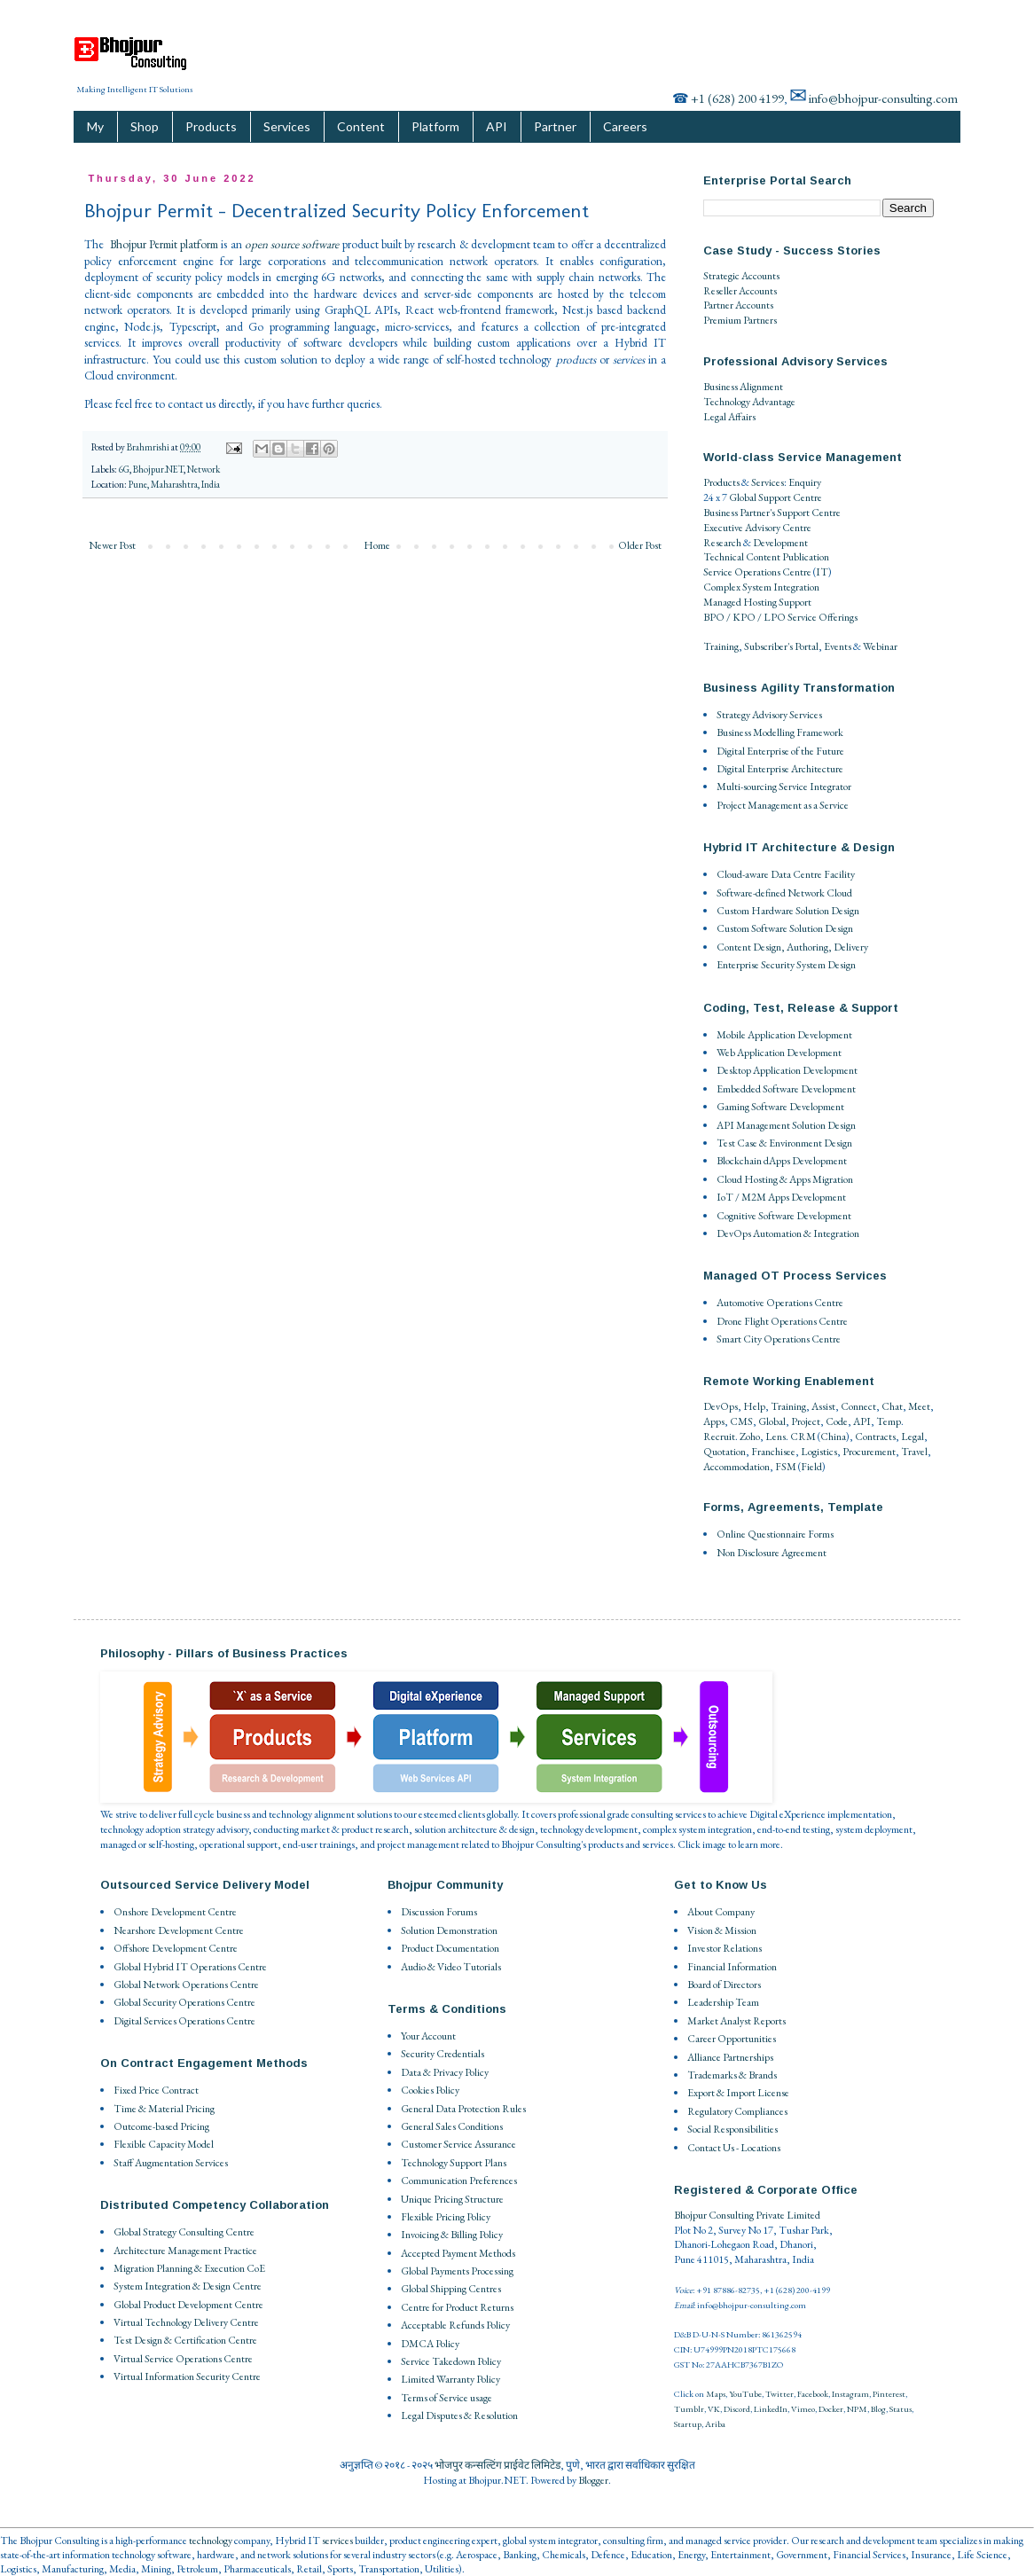 This screenshot has height=2576, width=1034. Describe the element at coordinates (737, 2409) in the screenshot. I see `Discord` at that location.